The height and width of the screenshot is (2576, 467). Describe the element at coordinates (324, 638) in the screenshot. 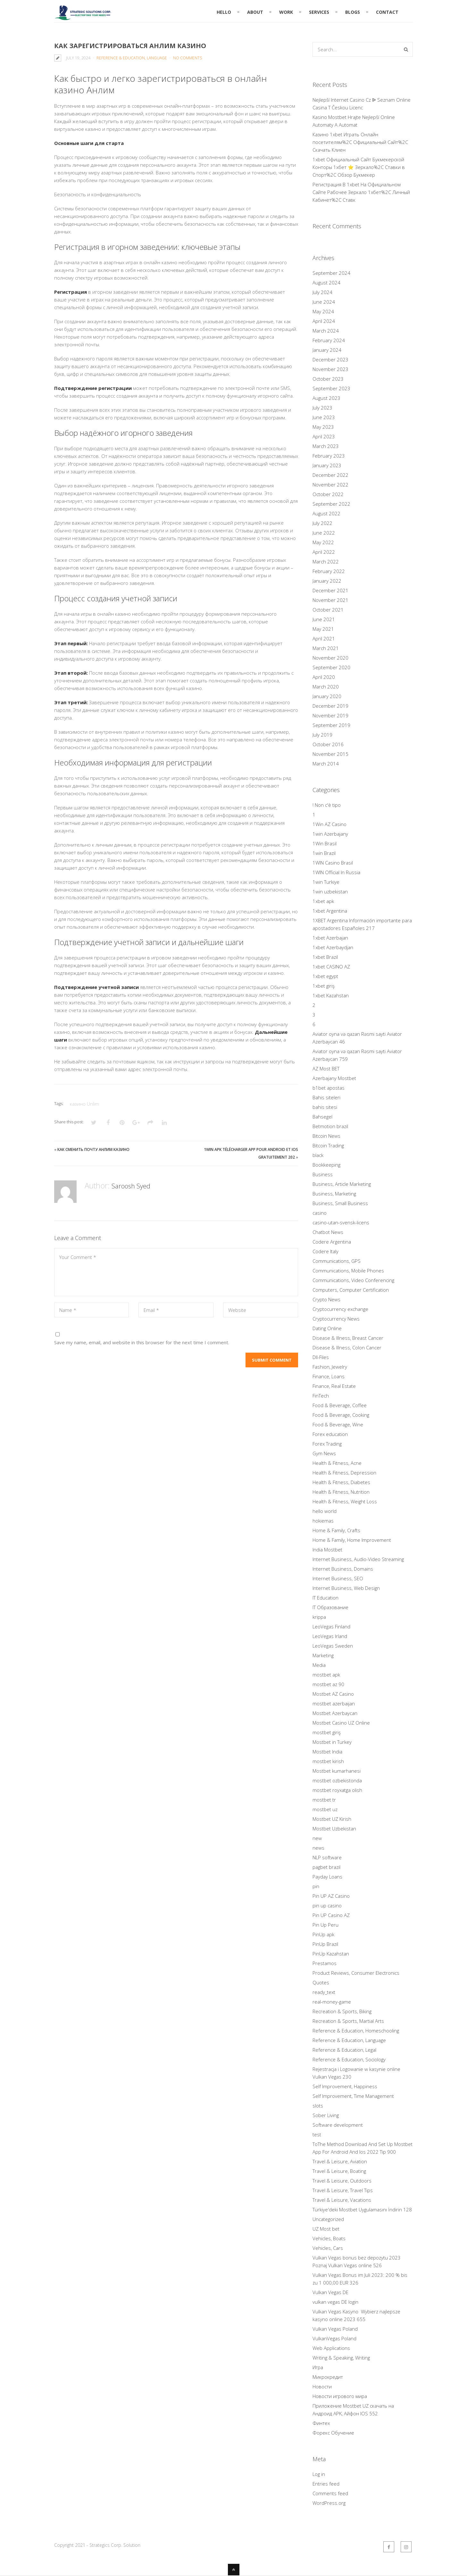

I see `April 2021` at that location.